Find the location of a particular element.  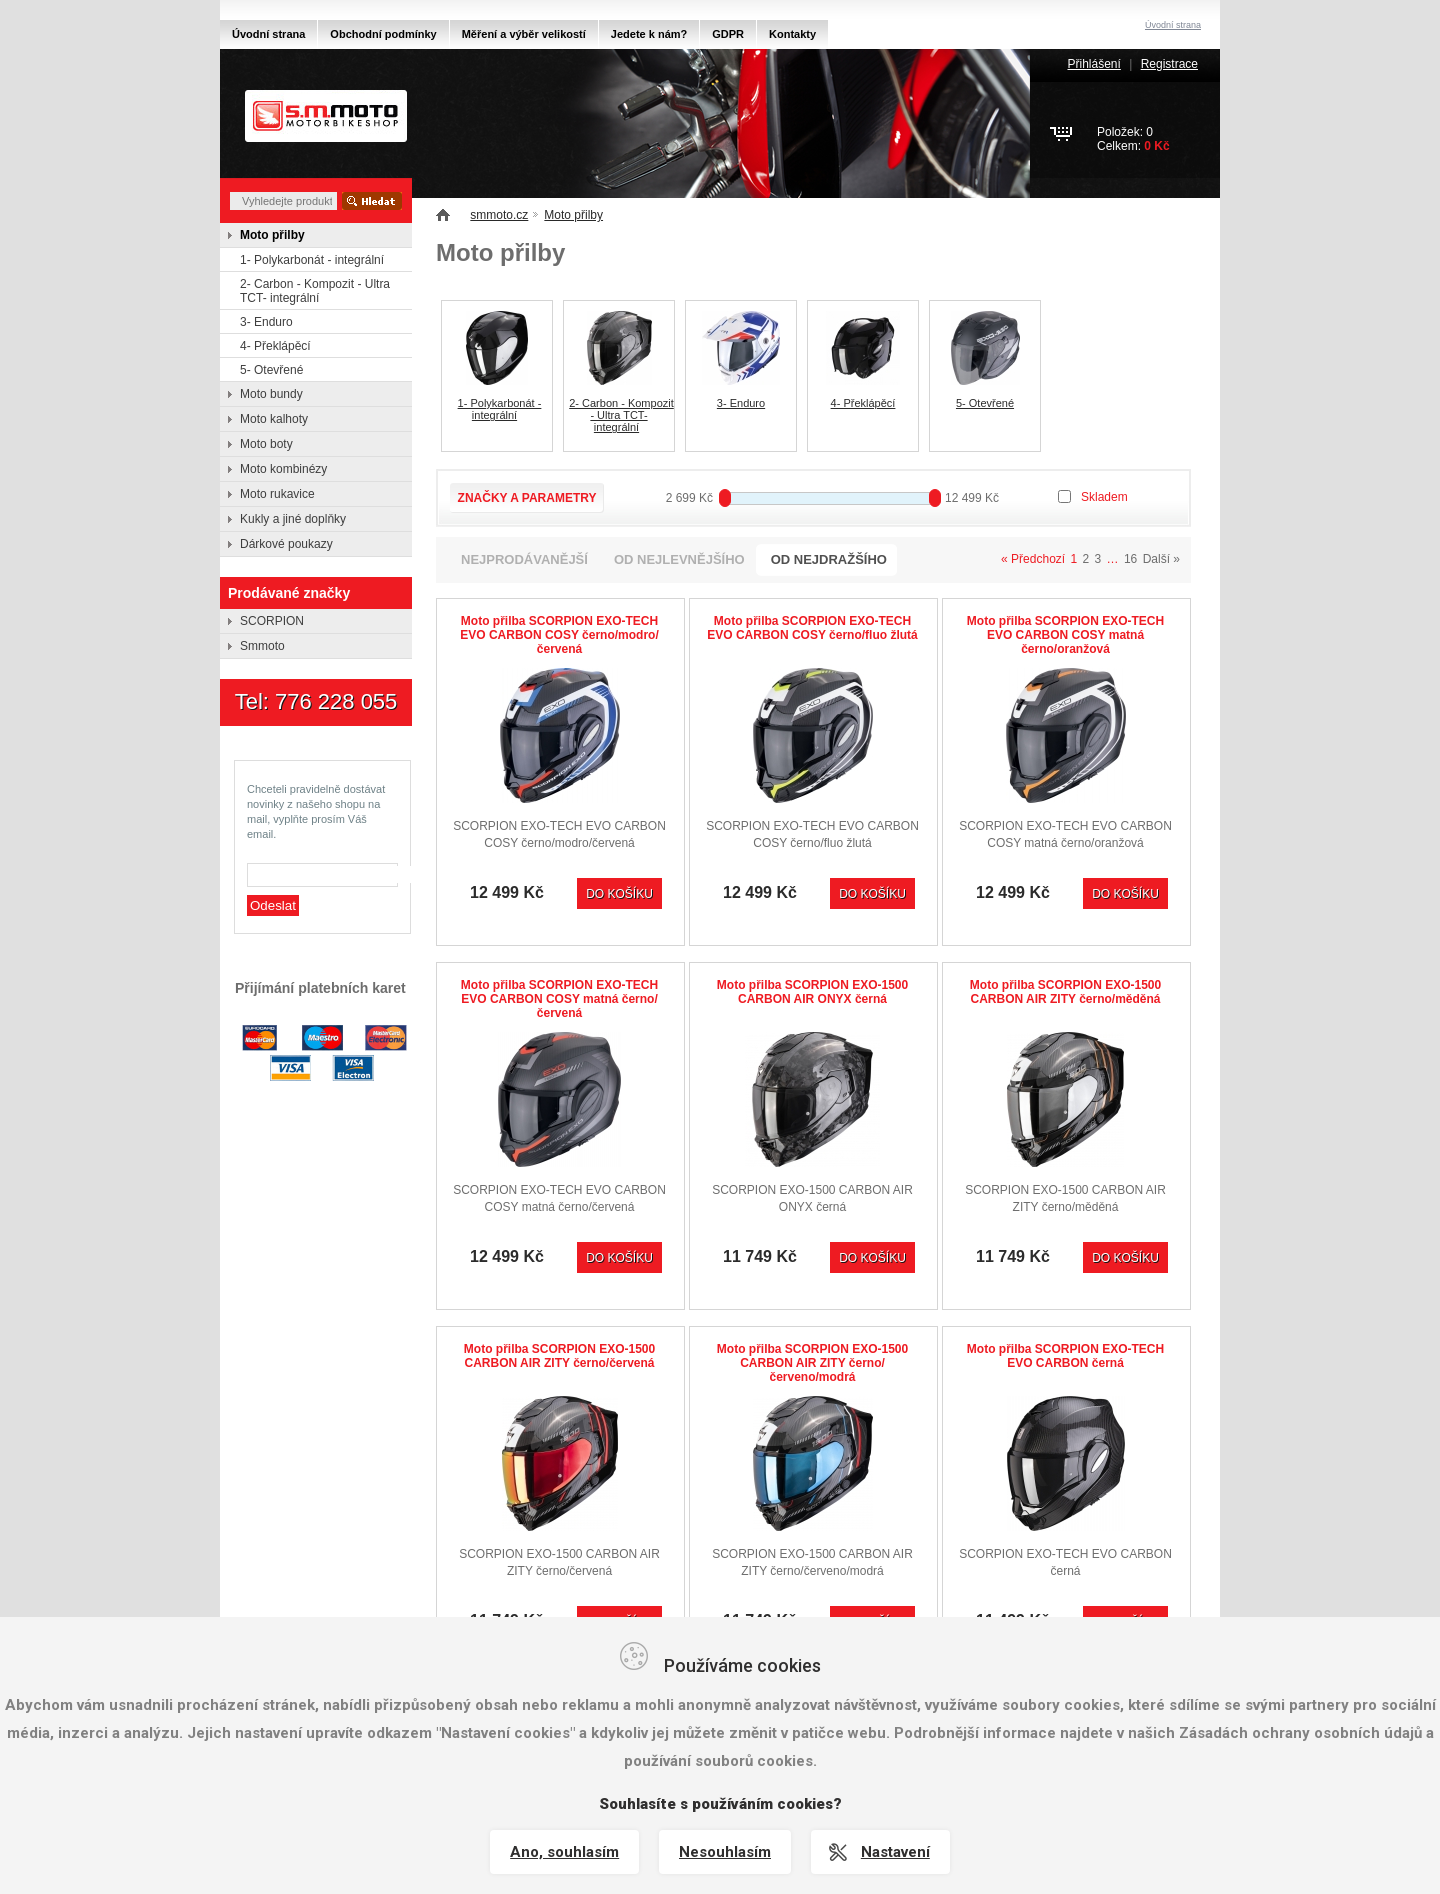

Moto boty is located at coordinates (266, 444).